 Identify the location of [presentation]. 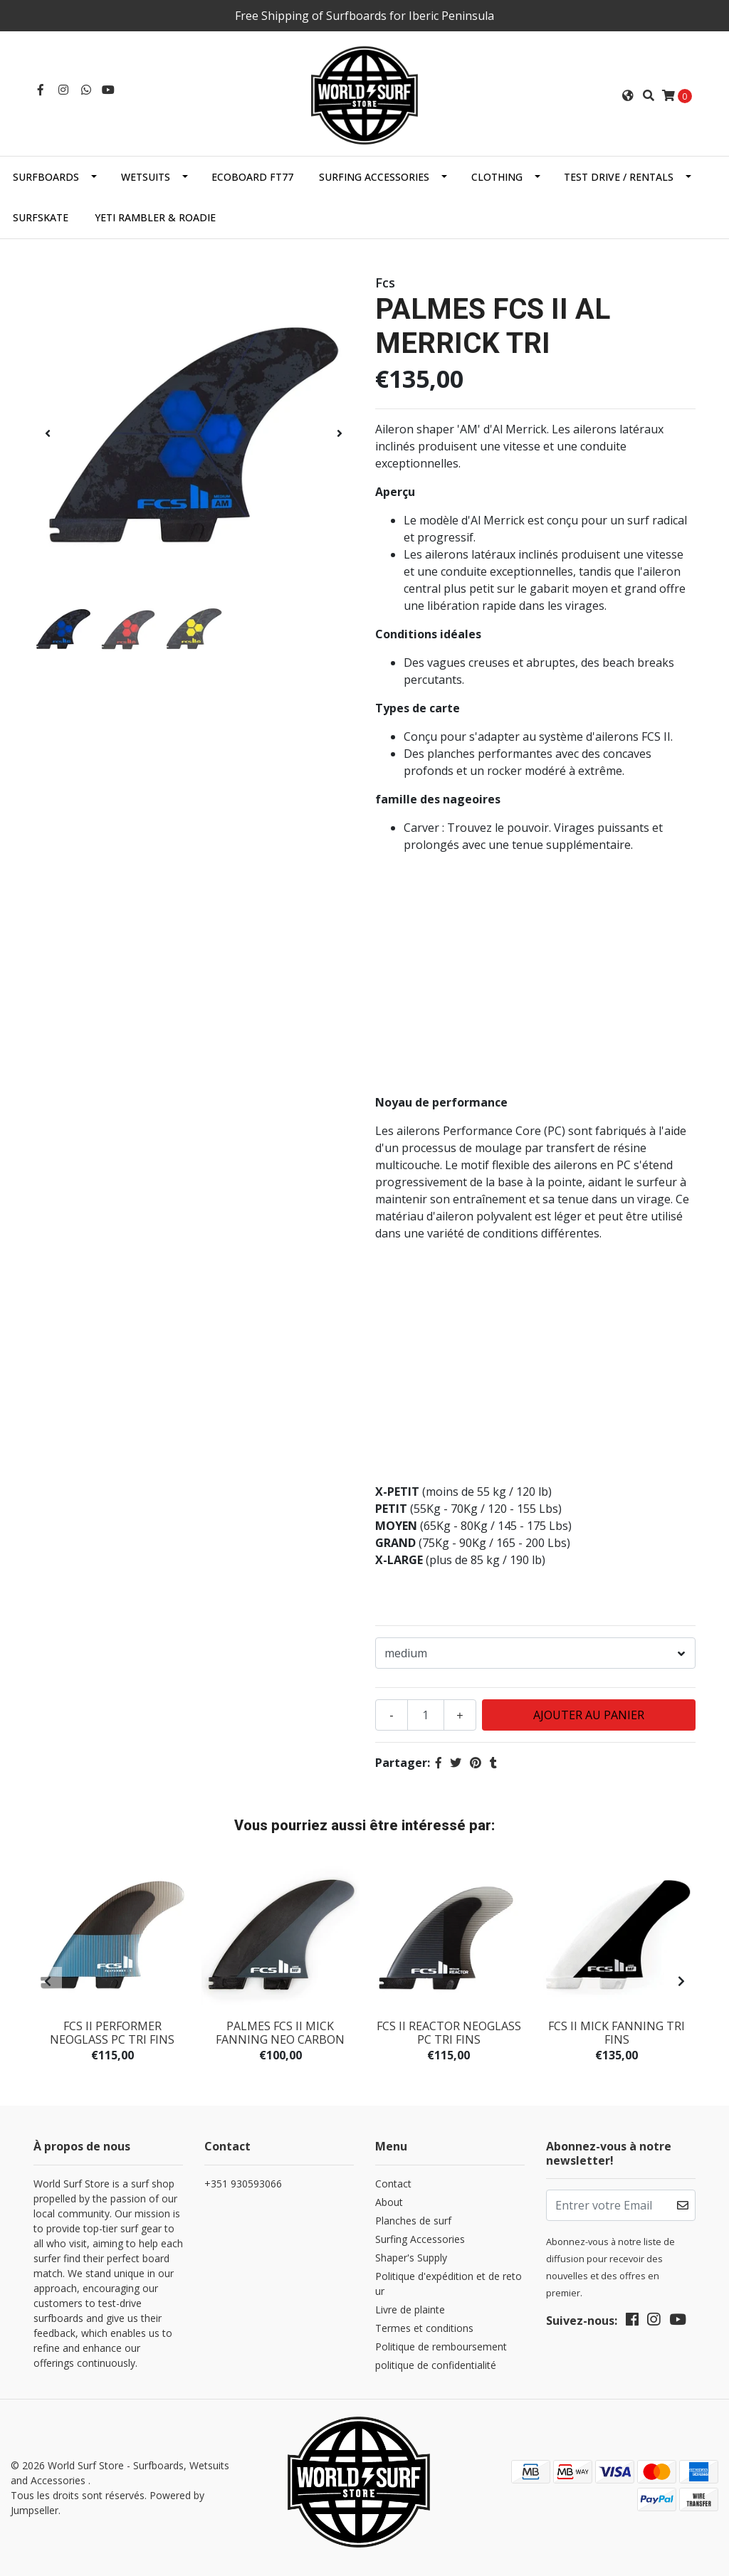
(47, 433).